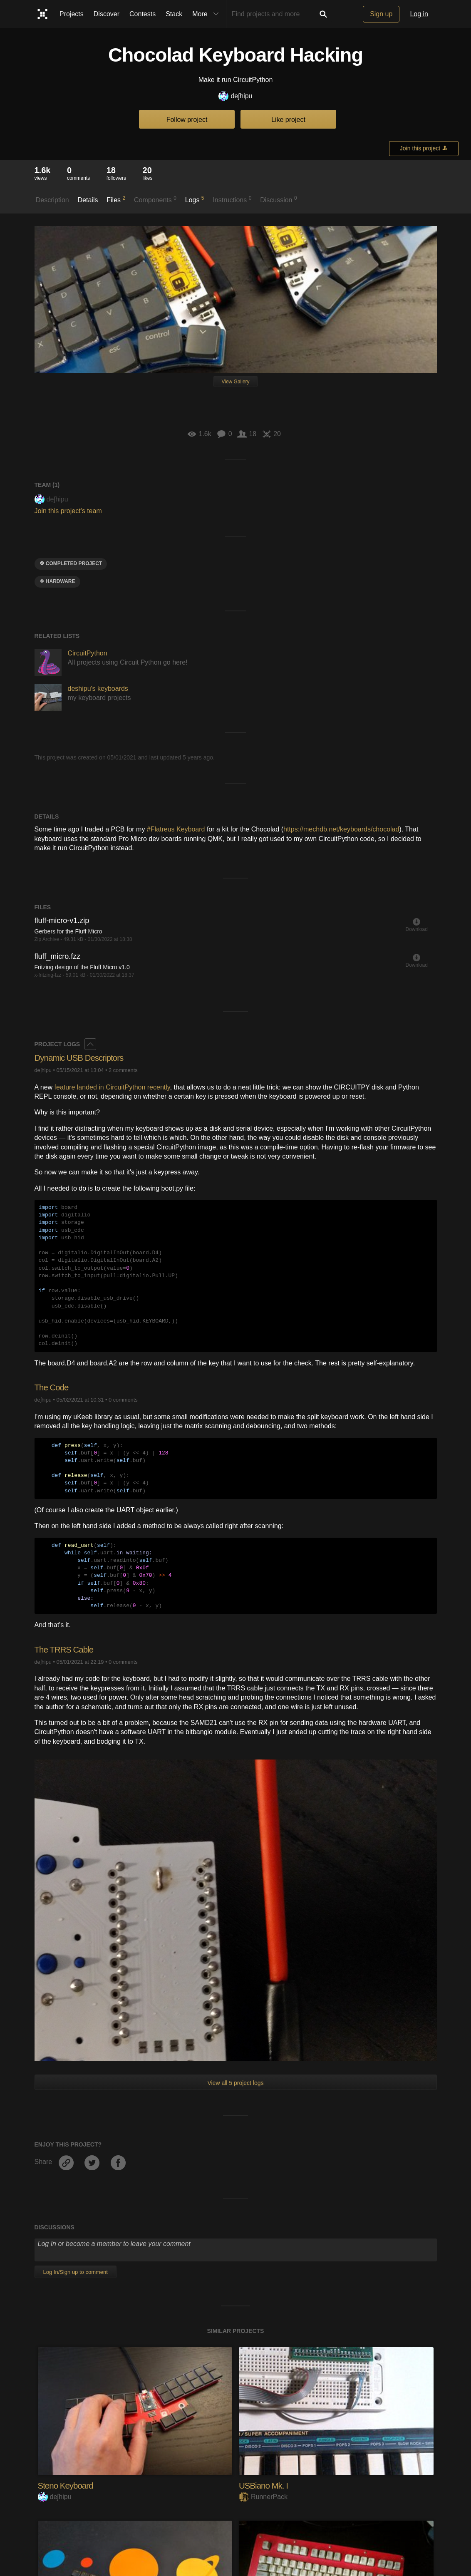 This screenshot has width=471, height=2576. I want to click on Log In/Sign up to comment, so click(75, 2272).